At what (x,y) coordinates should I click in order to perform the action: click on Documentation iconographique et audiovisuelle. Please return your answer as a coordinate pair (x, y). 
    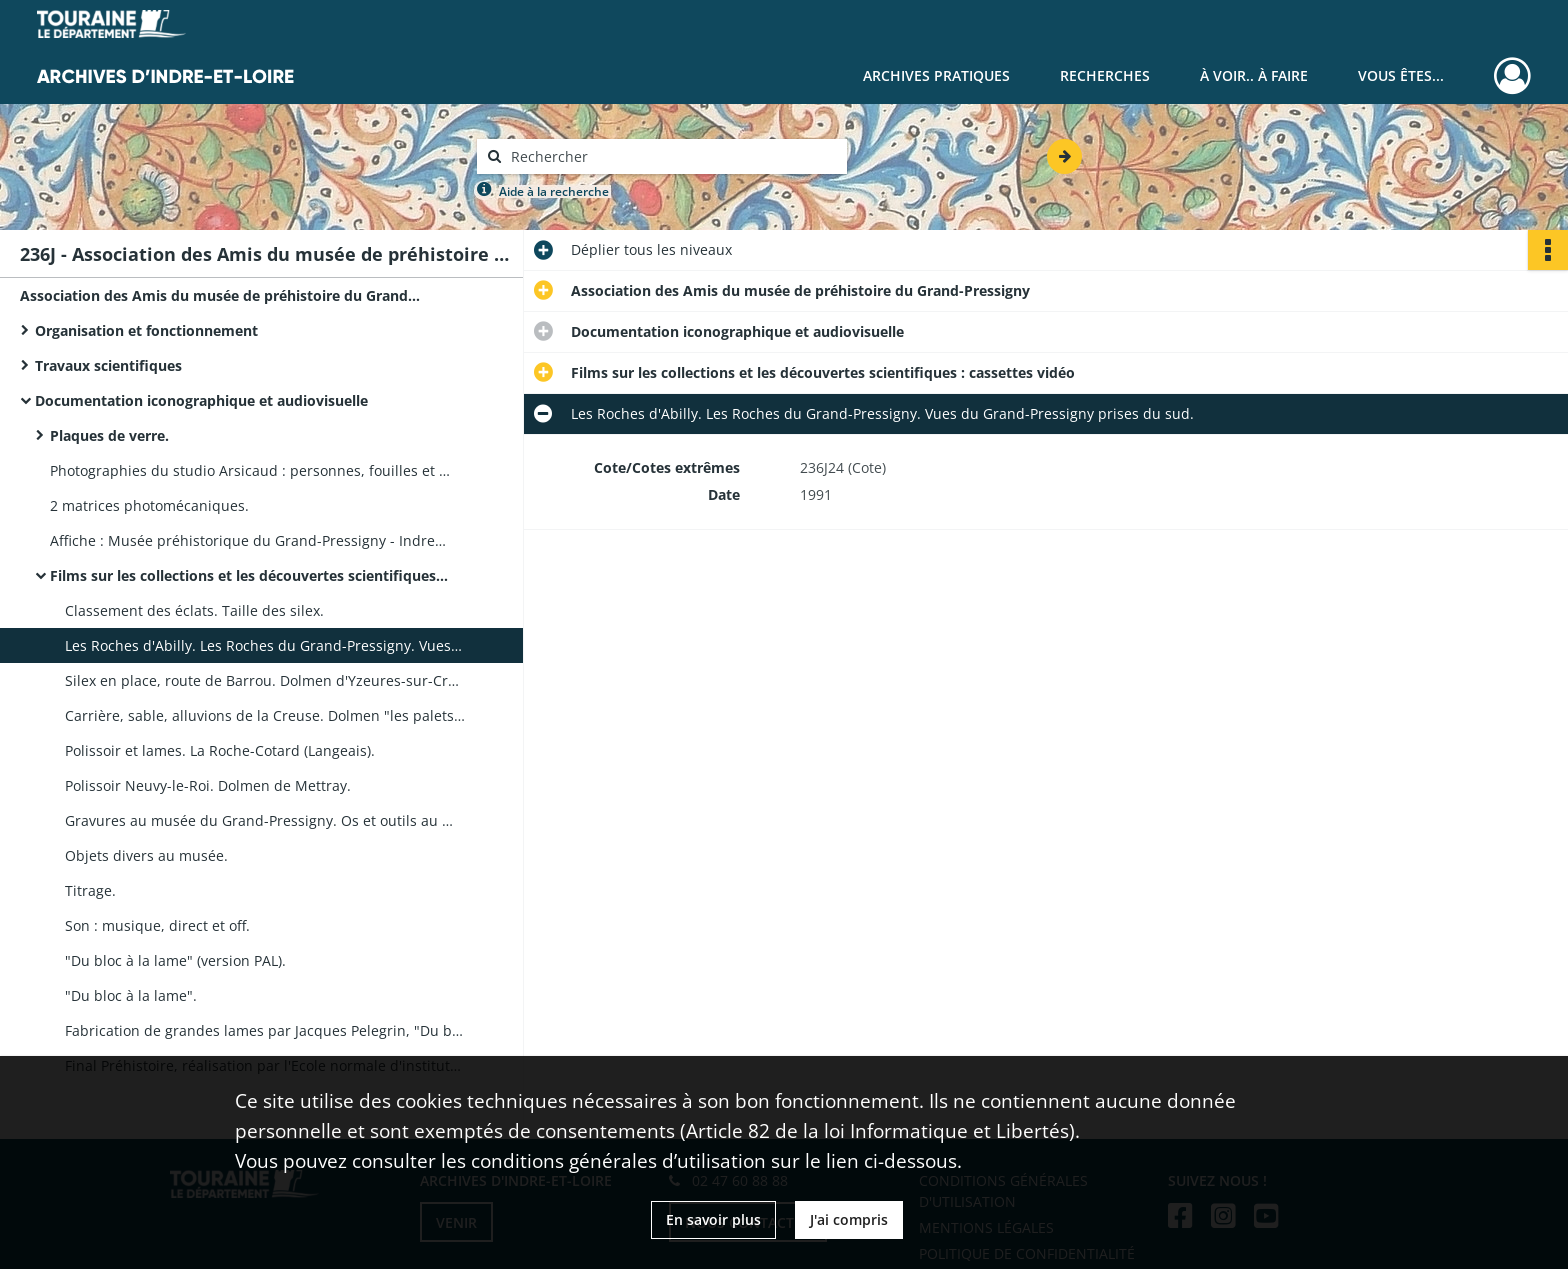
    Looking at the image, I should click on (201, 400).